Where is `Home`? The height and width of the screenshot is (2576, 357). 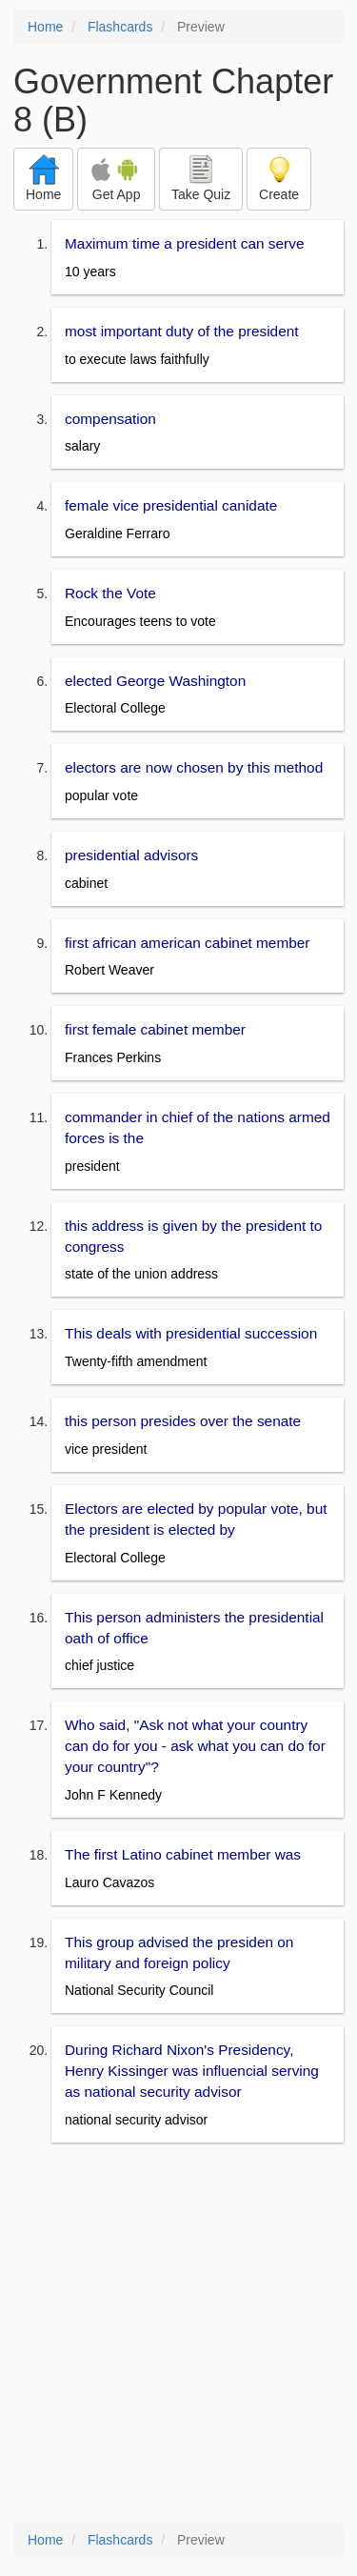
Home is located at coordinates (45, 26).